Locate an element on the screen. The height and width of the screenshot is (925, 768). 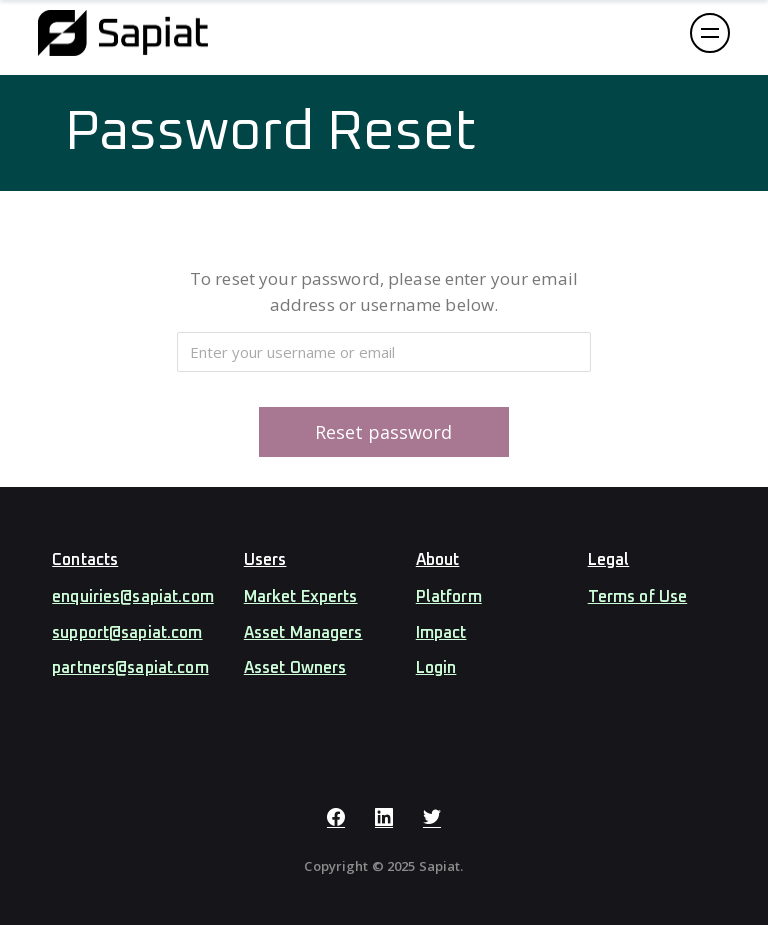
Legal is located at coordinates (609, 560).